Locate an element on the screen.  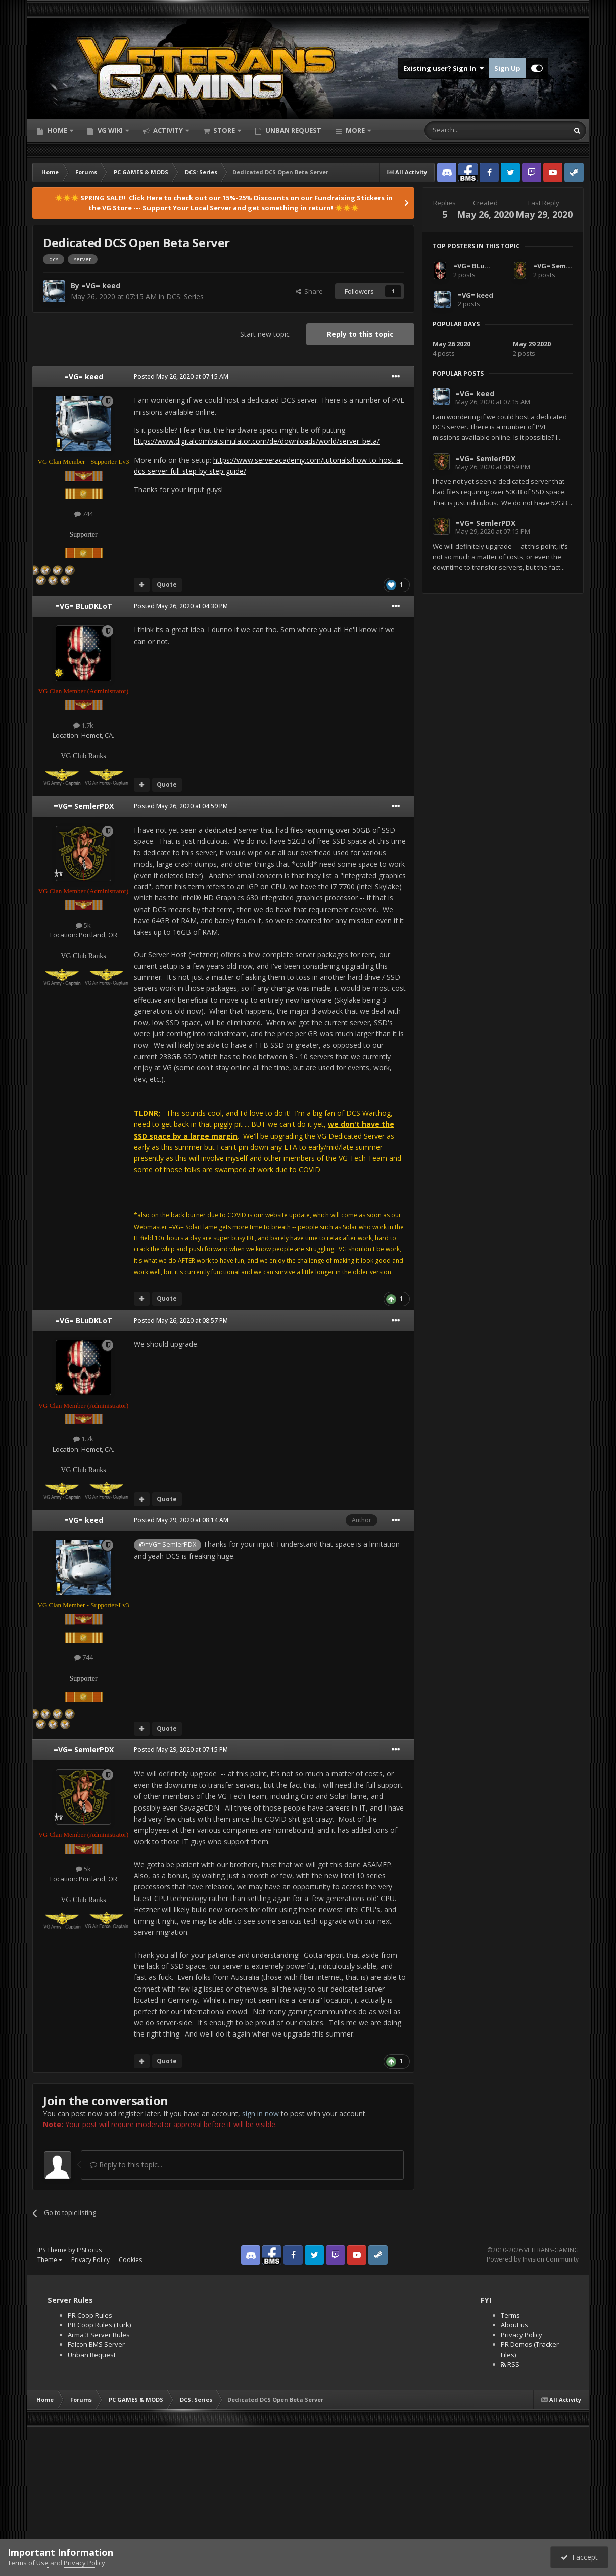
Theme is located at coordinates (49, 2259).